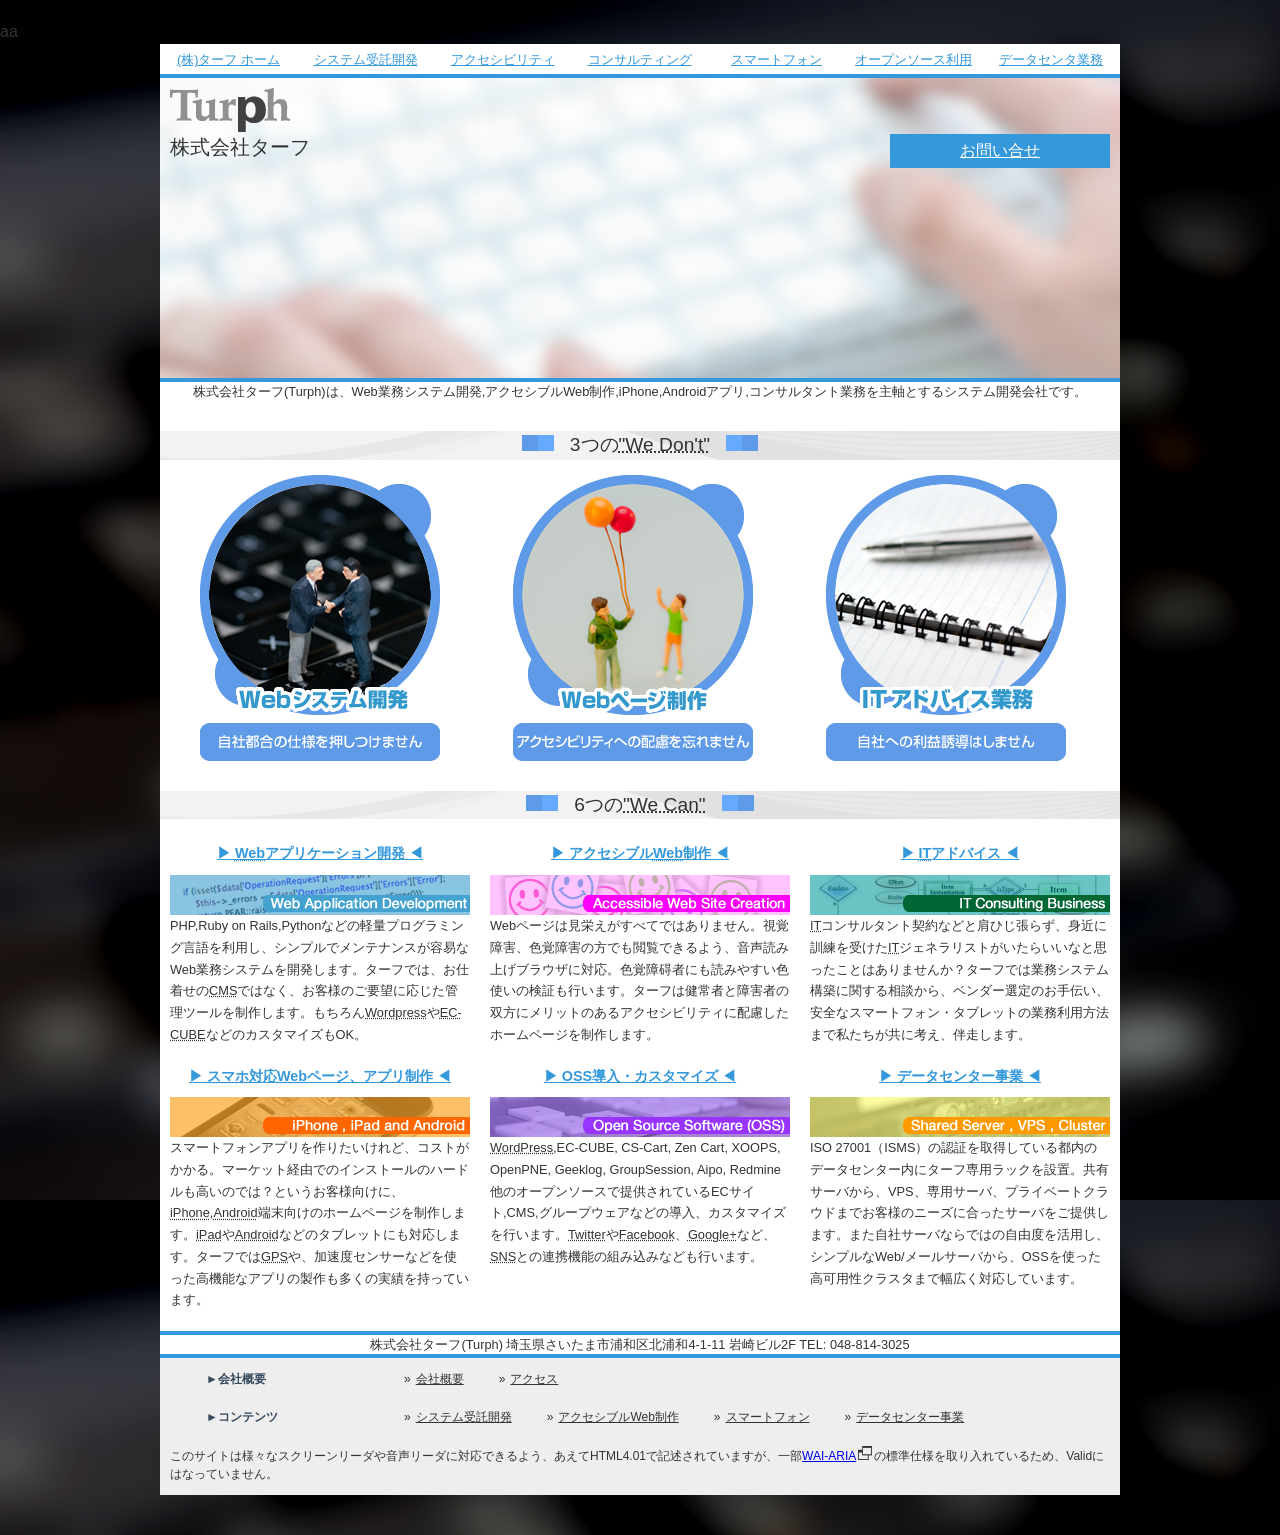  What do you see at coordinates (503, 59) in the screenshot?
I see `アクセシビリティ` at bounding box center [503, 59].